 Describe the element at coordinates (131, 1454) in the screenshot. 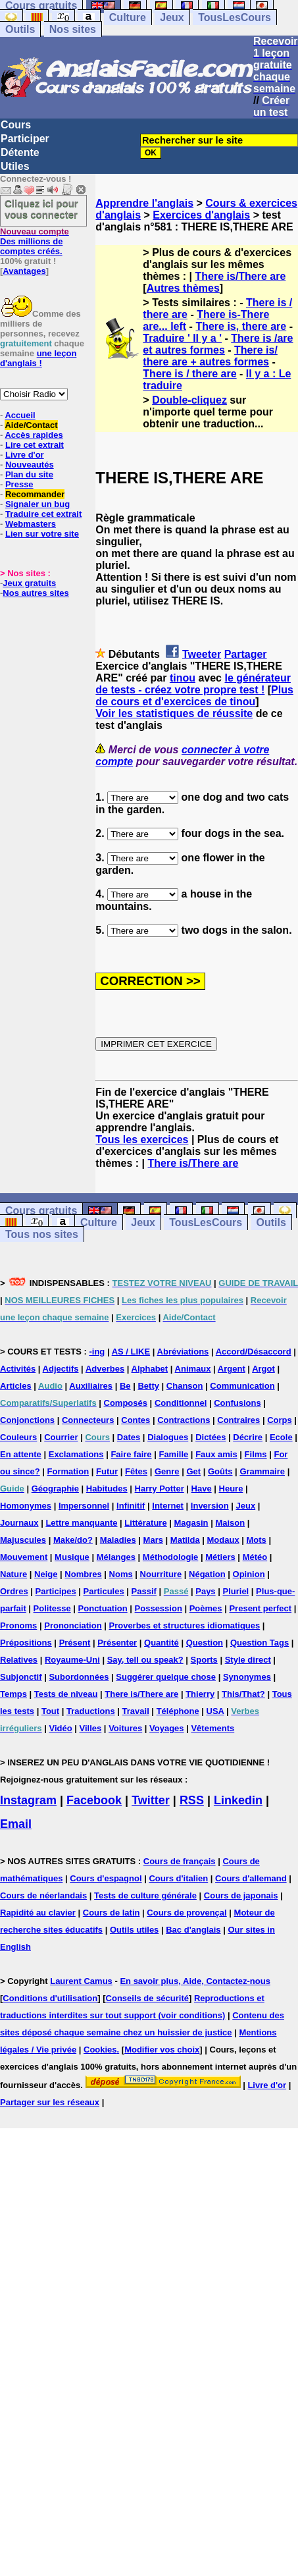

I see `Faire faire` at that location.